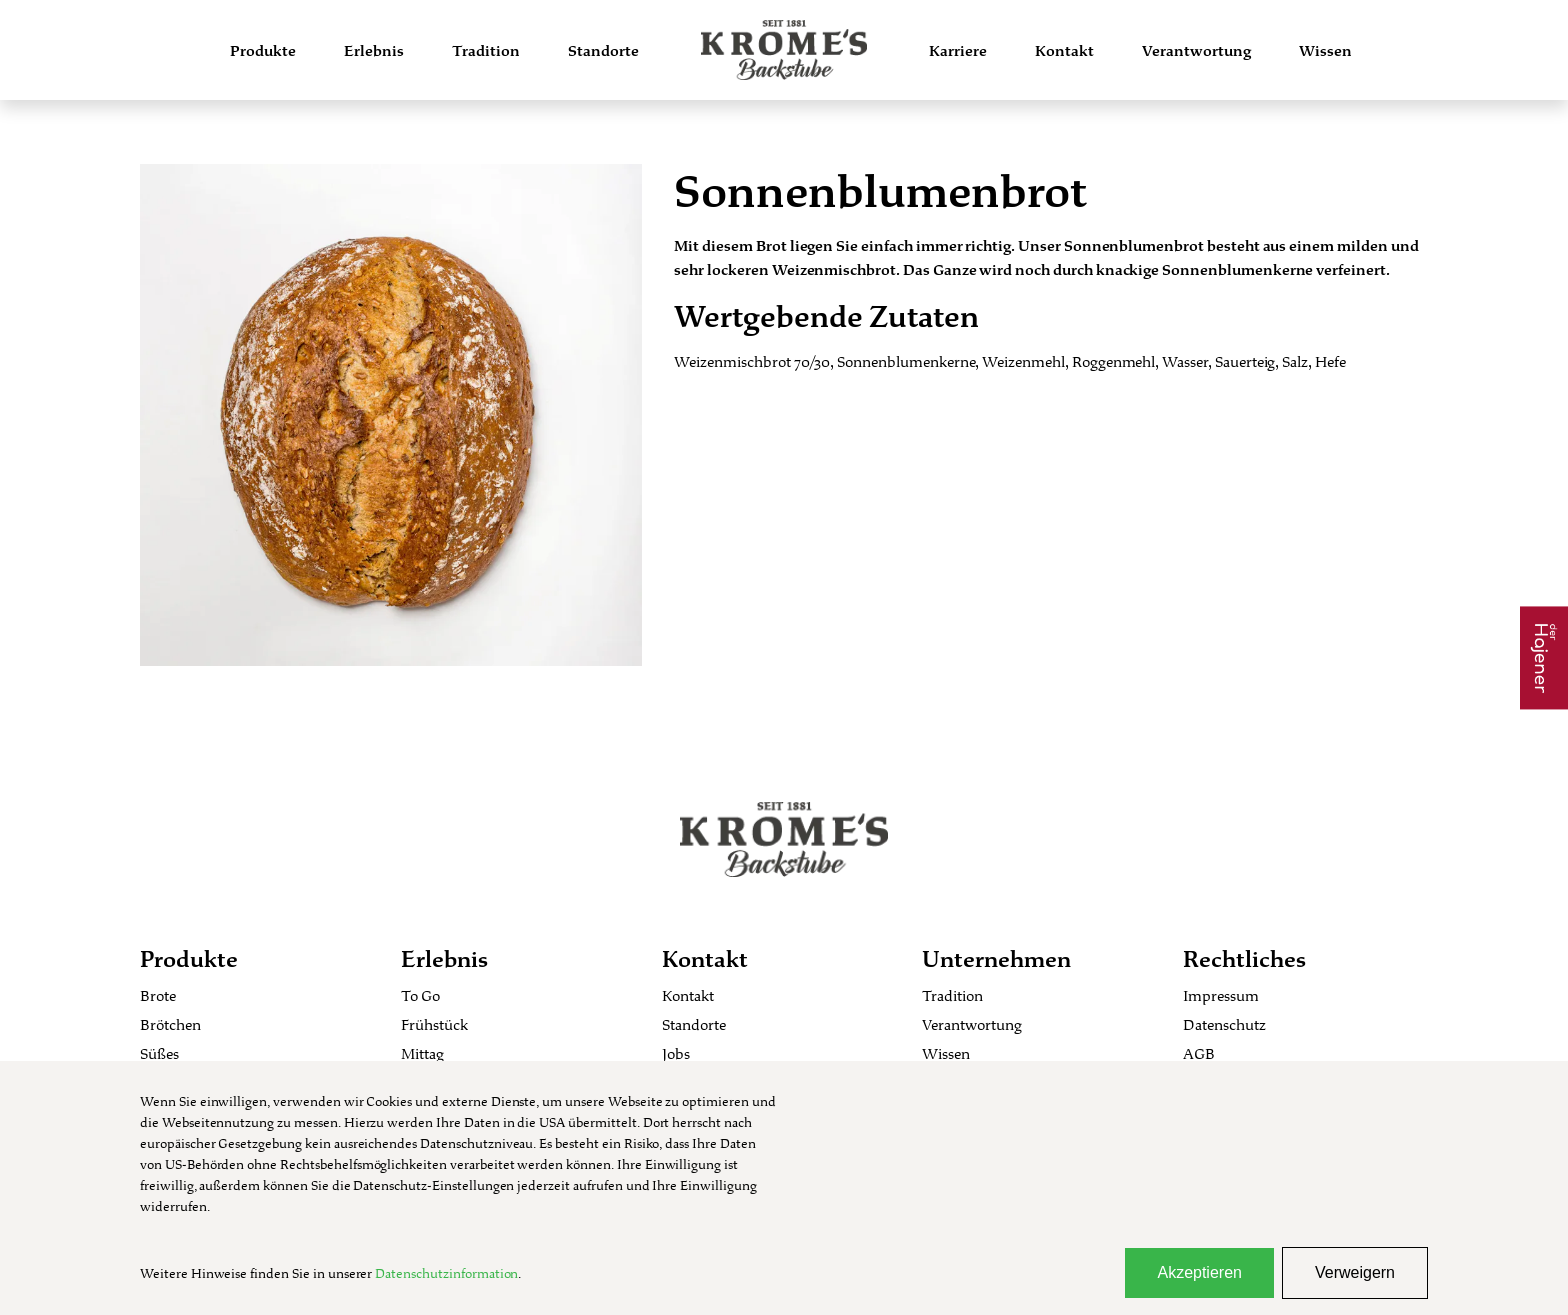  I want to click on Süßes, so click(159, 1053).